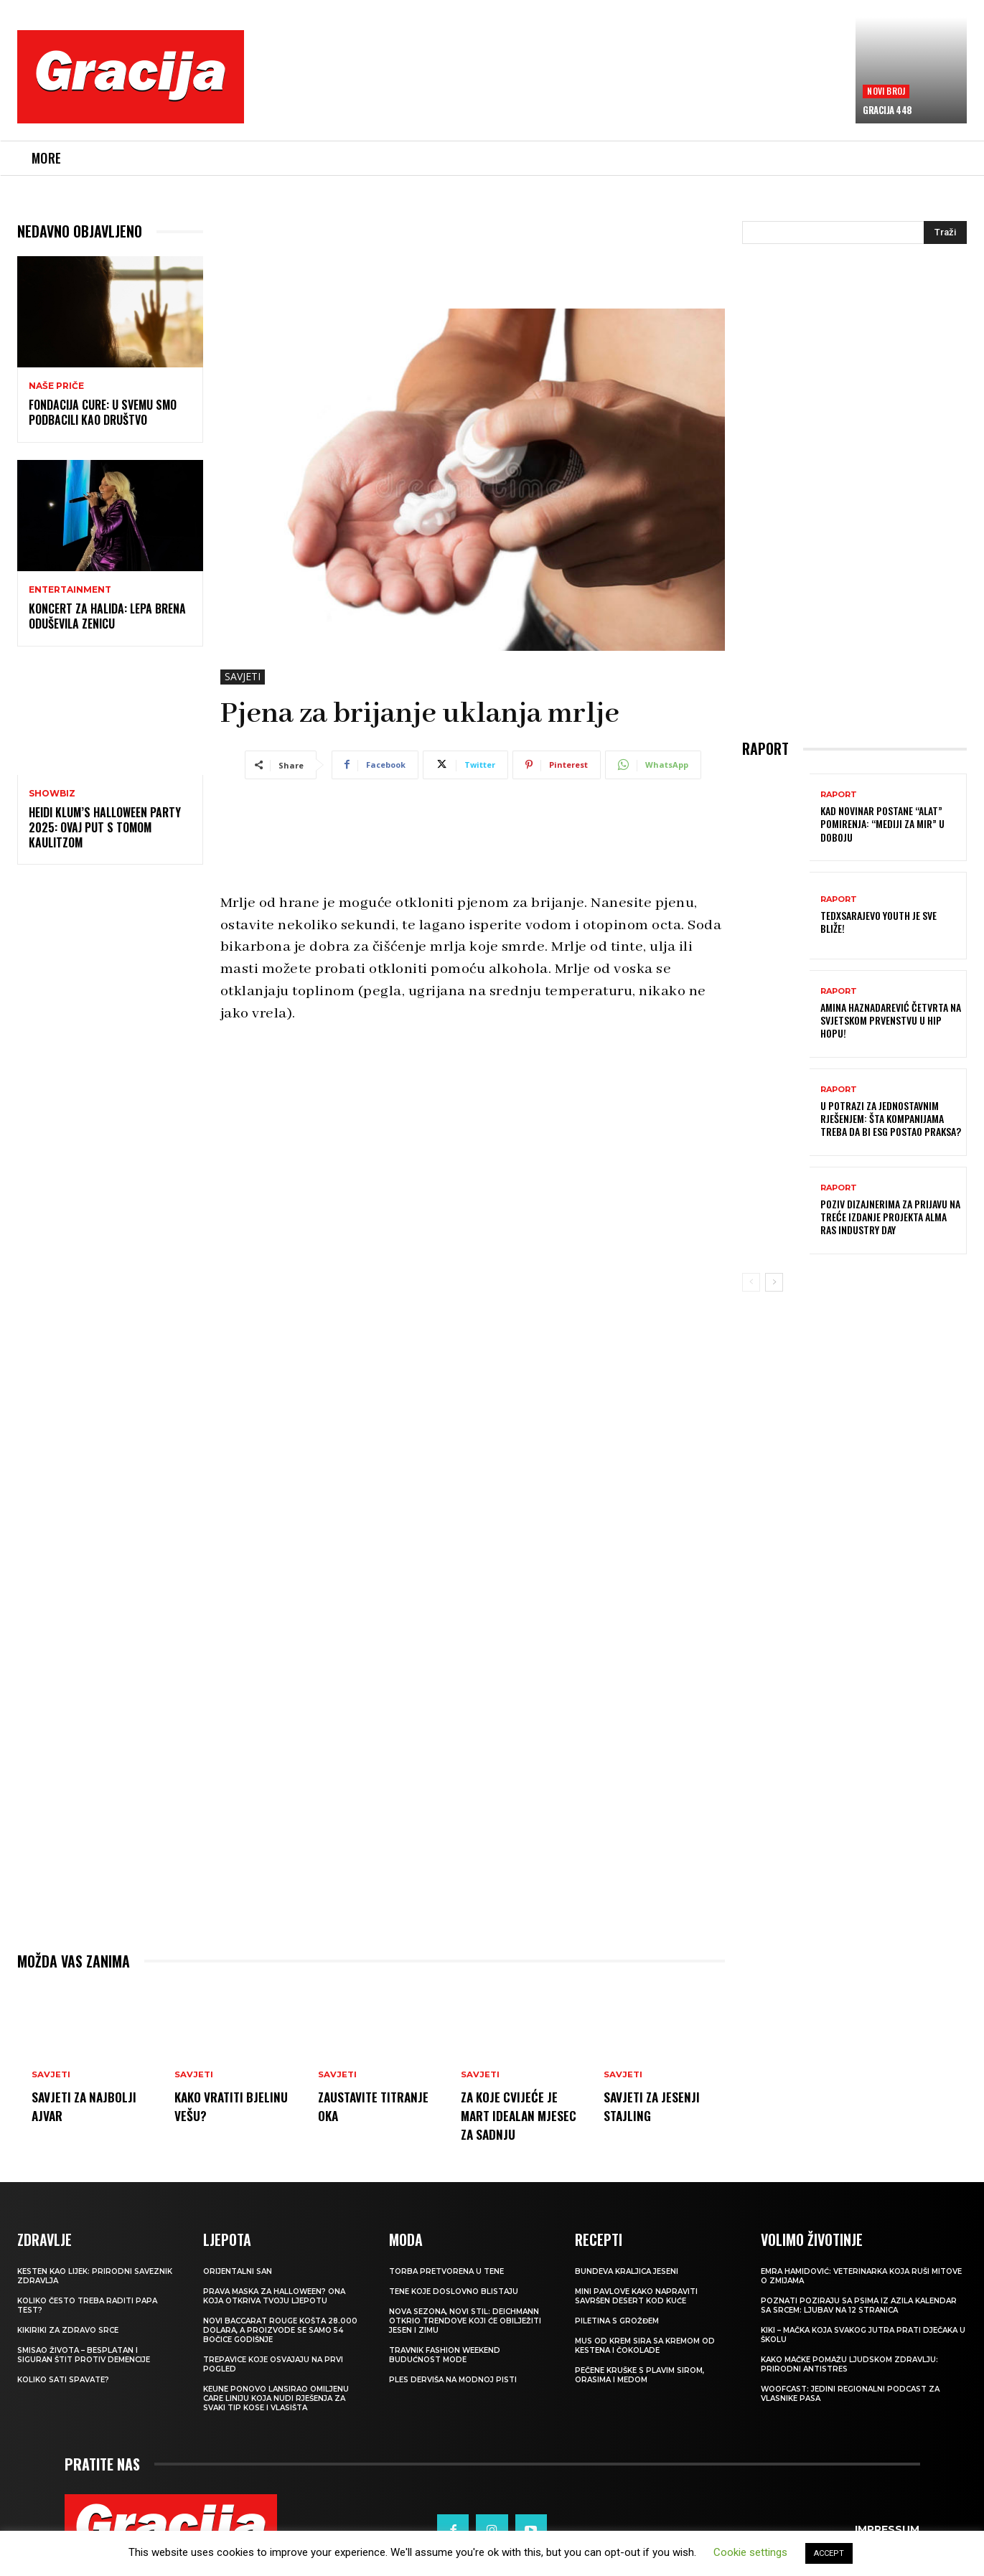  I want to click on Mus od krem sira sa kremom od kestena i čokolade, so click(645, 2345).